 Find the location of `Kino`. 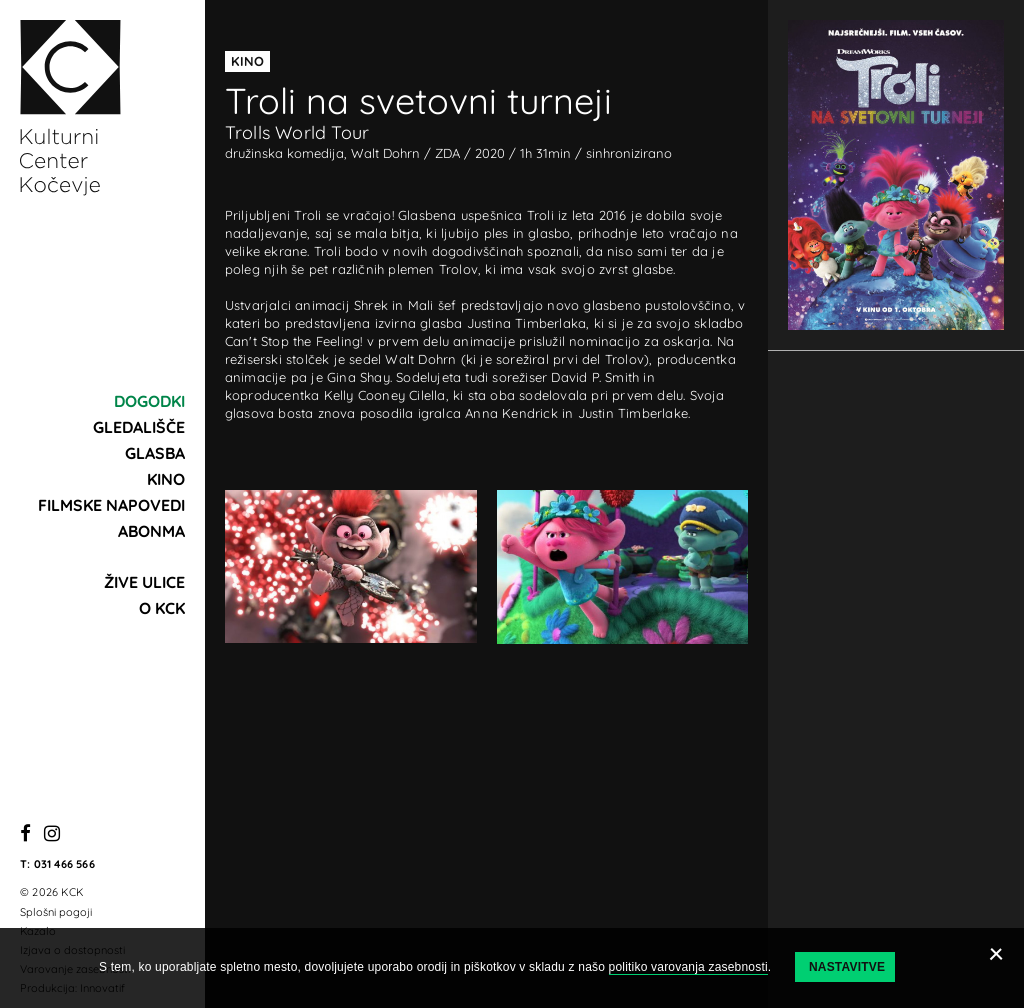

Kino is located at coordinates (166, 479).